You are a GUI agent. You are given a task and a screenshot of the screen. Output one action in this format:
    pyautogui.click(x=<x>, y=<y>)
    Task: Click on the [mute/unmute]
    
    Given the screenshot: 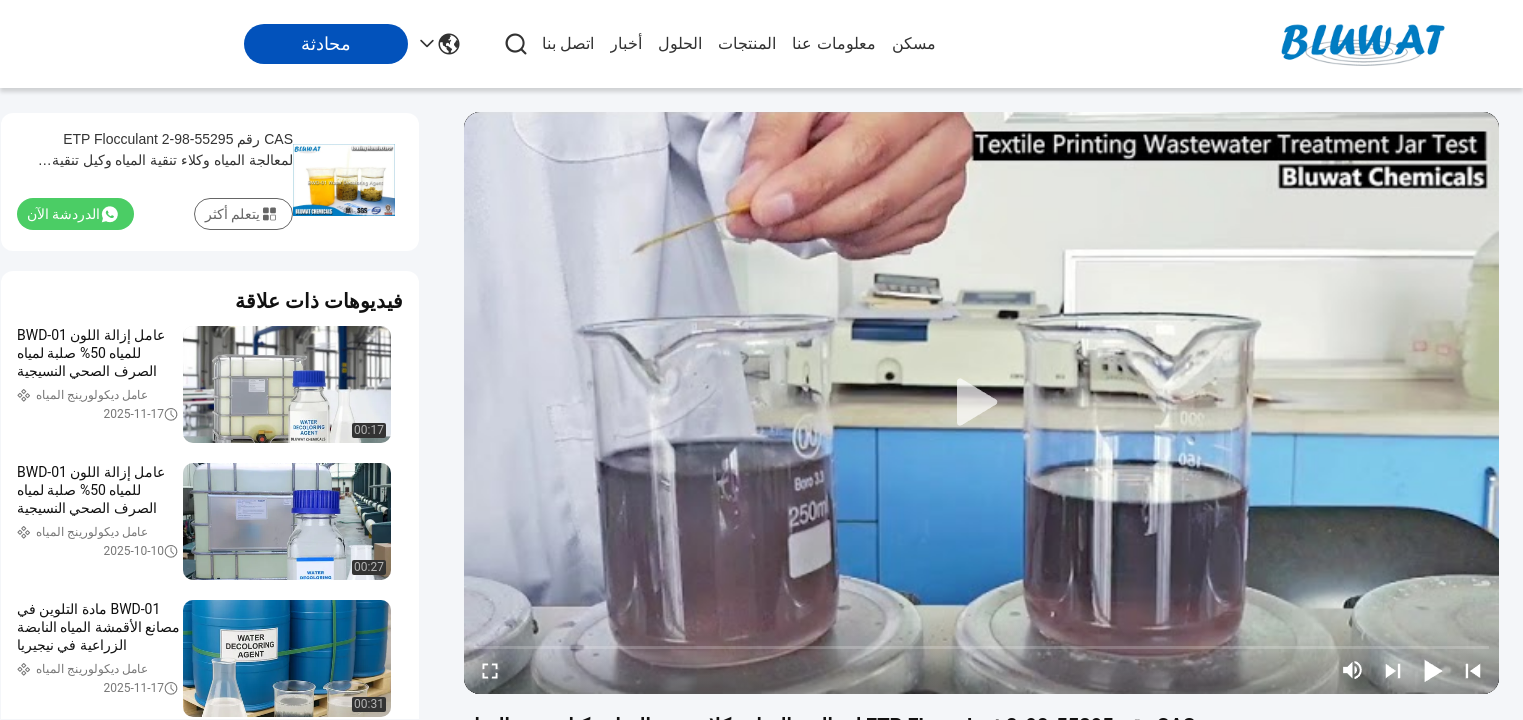 What is the action you would take?
    pyautogui.click(x=1353, y=670)
    